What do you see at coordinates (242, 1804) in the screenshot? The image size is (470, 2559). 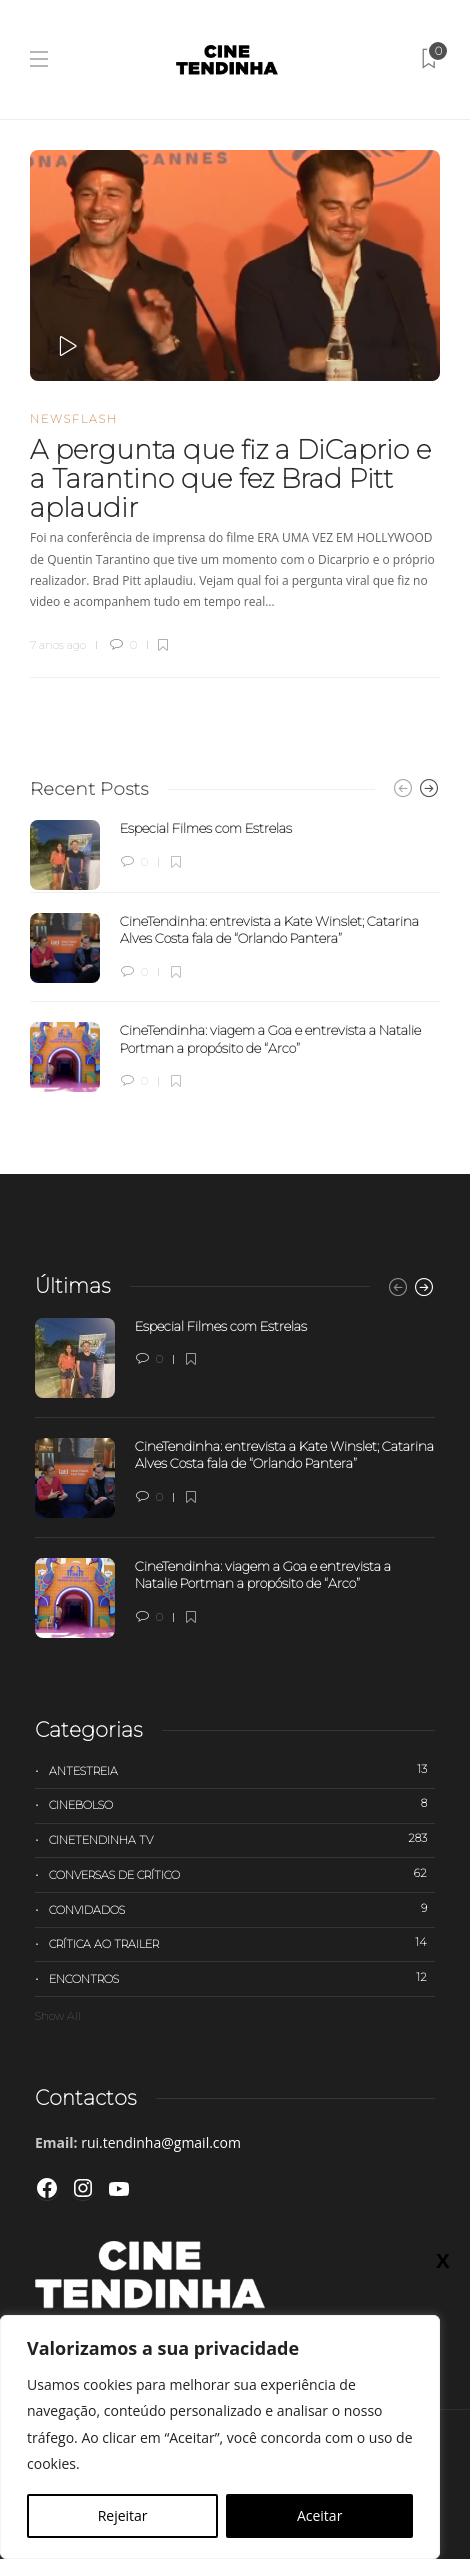 I see `Cinebolso` at bounding box center [242, 1804].